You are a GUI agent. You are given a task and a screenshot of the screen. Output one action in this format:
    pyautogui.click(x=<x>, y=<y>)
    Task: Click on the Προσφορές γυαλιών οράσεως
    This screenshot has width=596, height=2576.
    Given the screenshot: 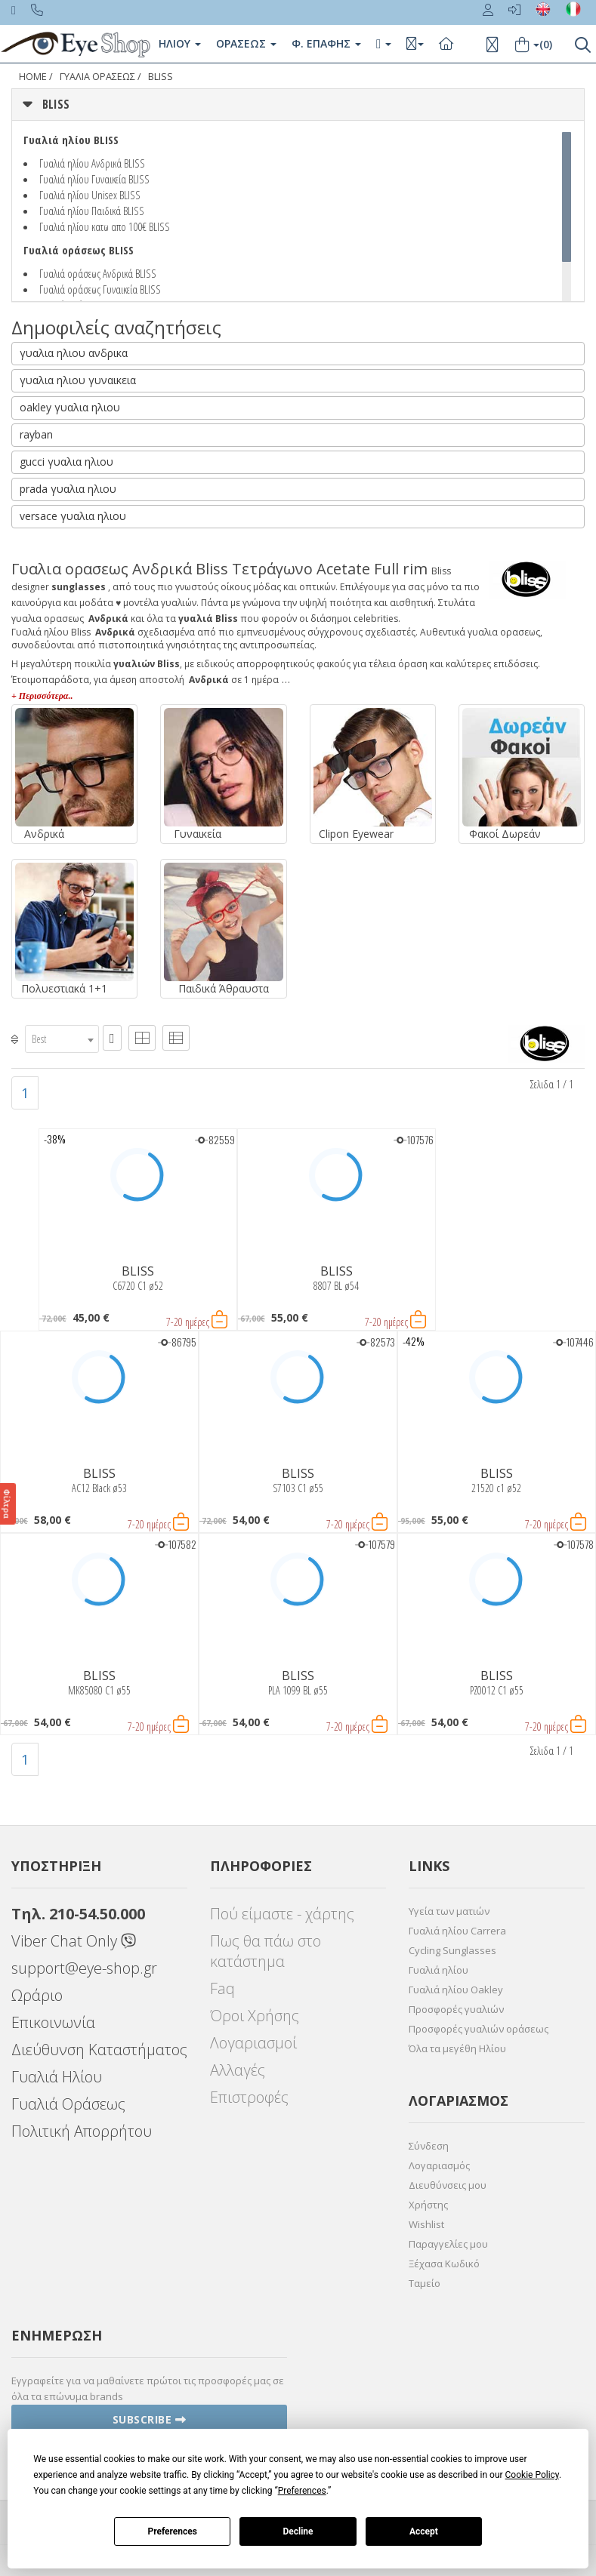 What is the action you would take?
    pyautogui.click(x=478, y=2029)
    